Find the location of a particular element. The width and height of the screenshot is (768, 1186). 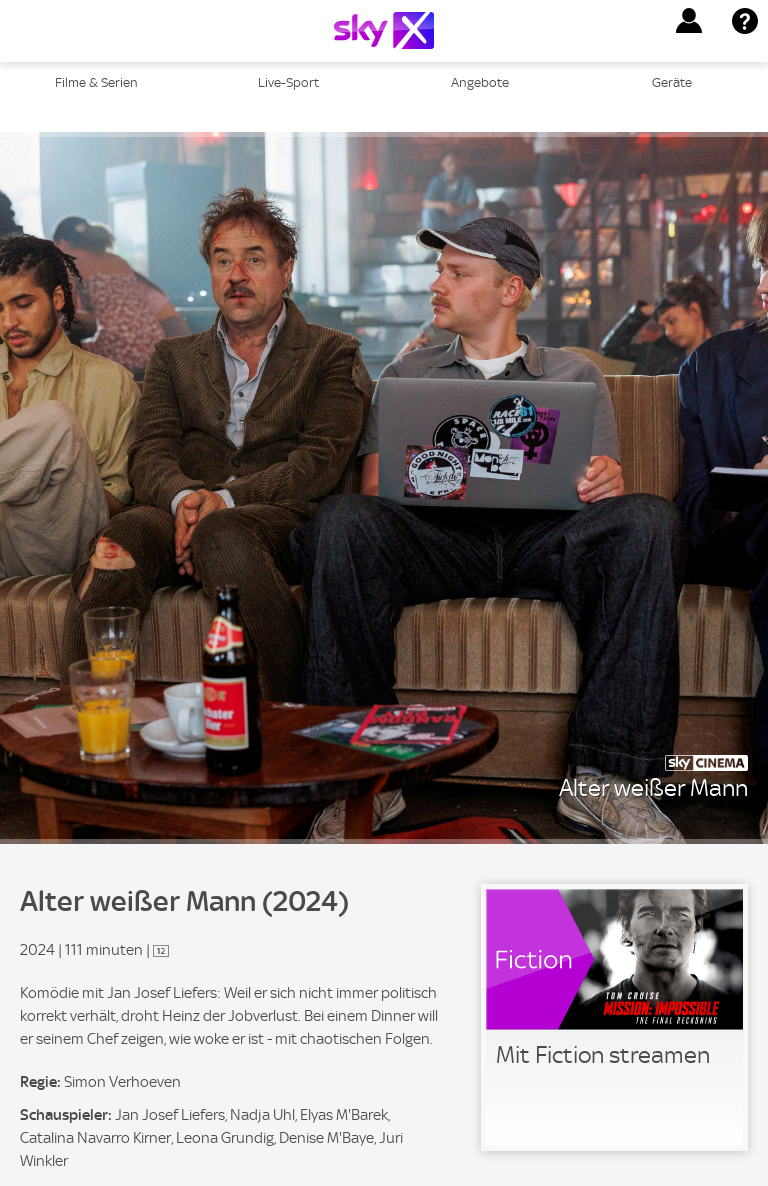

[Logo] is located at coordinates (384, 30).